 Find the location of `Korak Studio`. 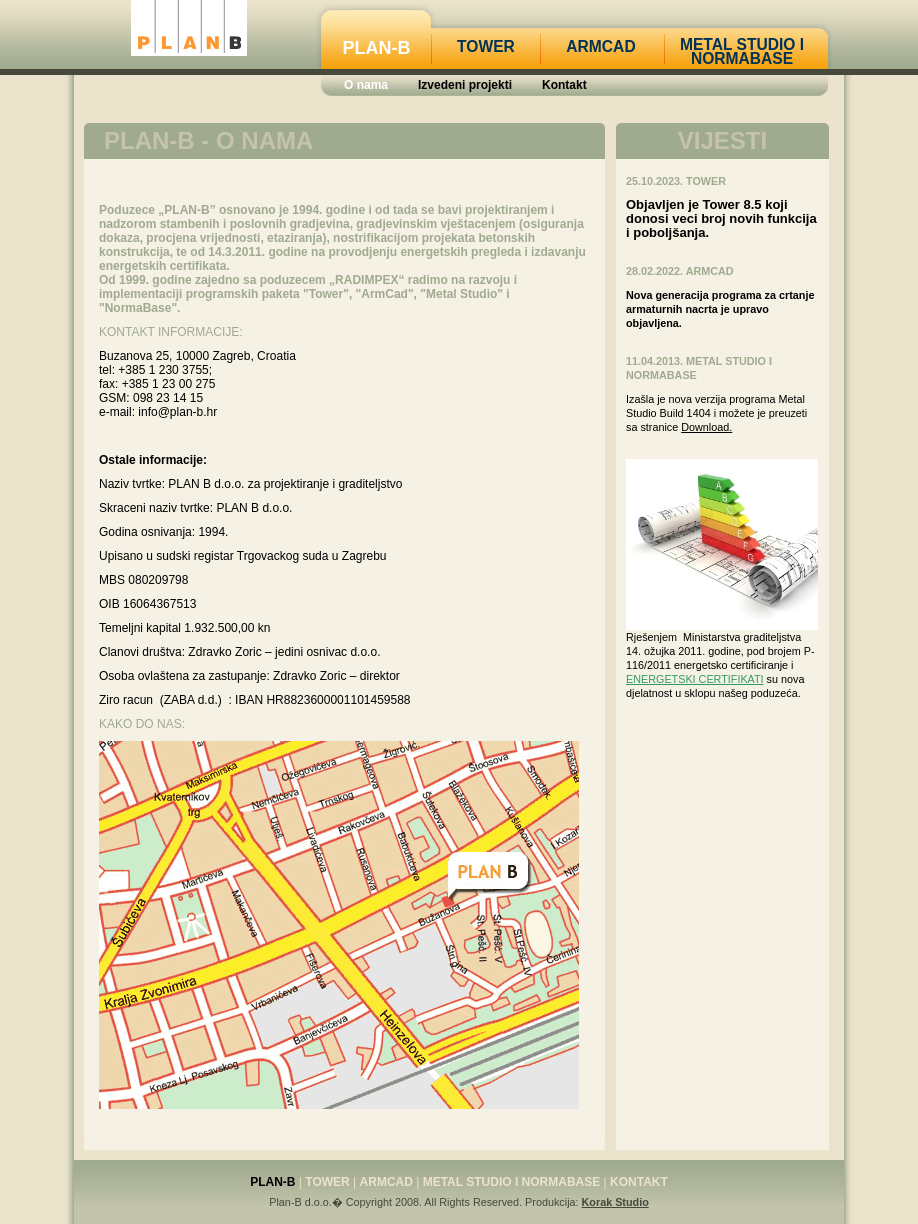

Korak Studio is located at coordinates (615, 1202).